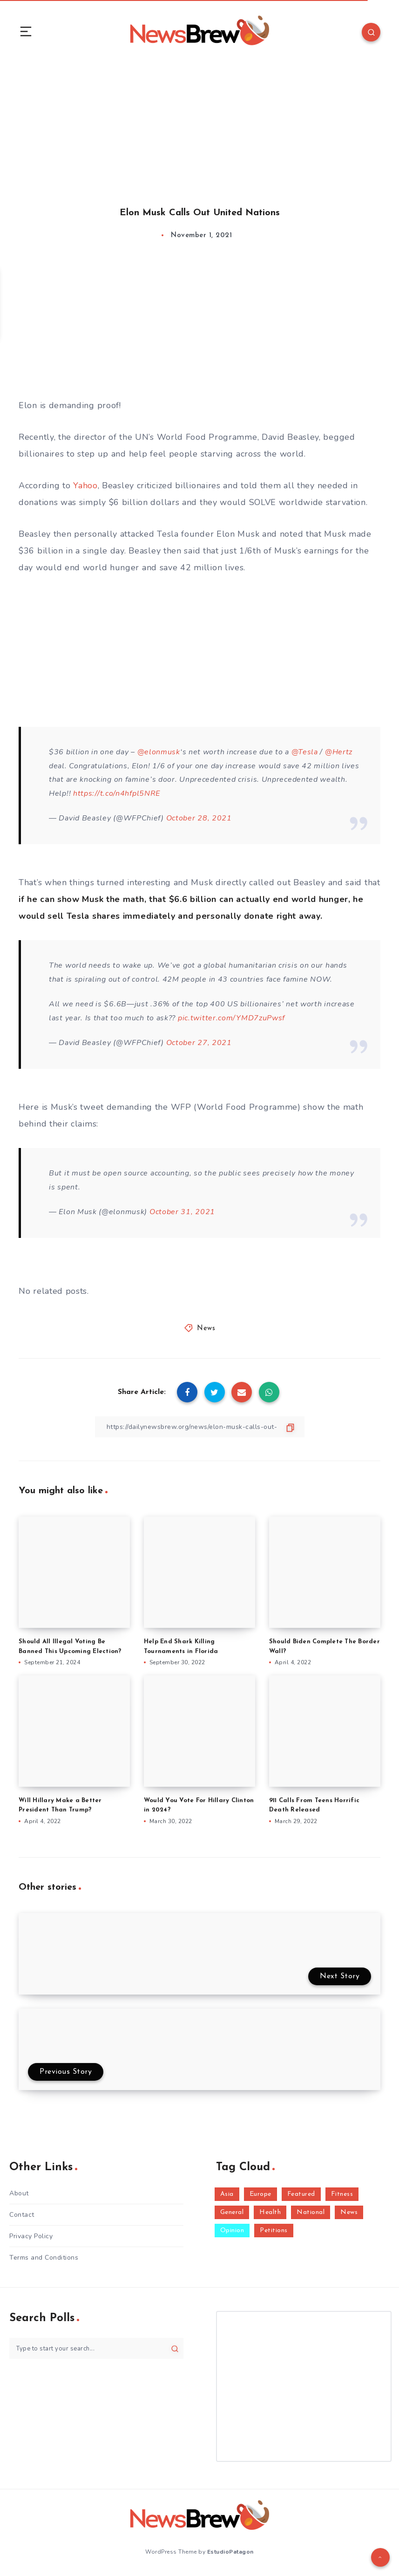  Describe the element at coordinates (232, 2212) in the screenshot. I see `General` at that location.